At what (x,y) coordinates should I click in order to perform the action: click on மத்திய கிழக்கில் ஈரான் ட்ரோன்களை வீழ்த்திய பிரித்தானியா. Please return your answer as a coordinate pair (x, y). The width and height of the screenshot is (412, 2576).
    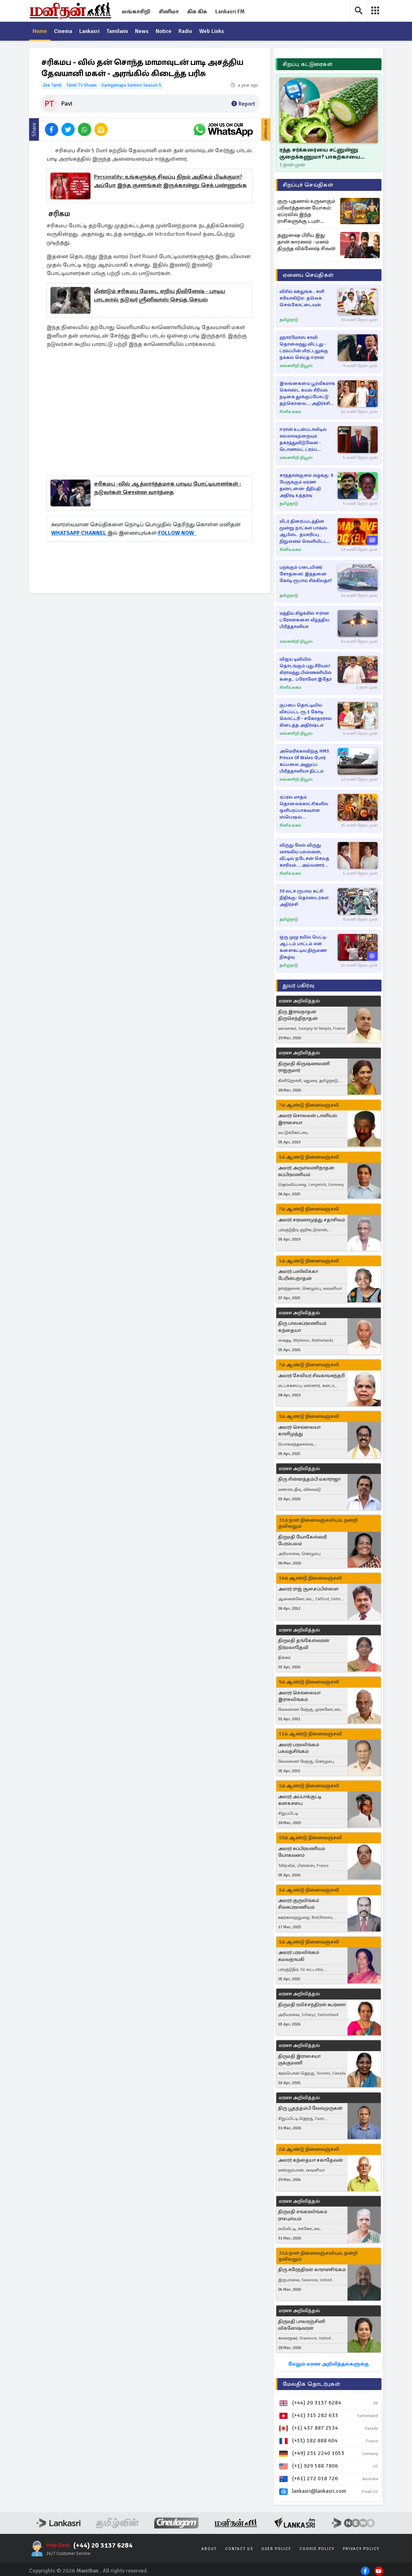
    Looking at the image, I should click on (304, 619).